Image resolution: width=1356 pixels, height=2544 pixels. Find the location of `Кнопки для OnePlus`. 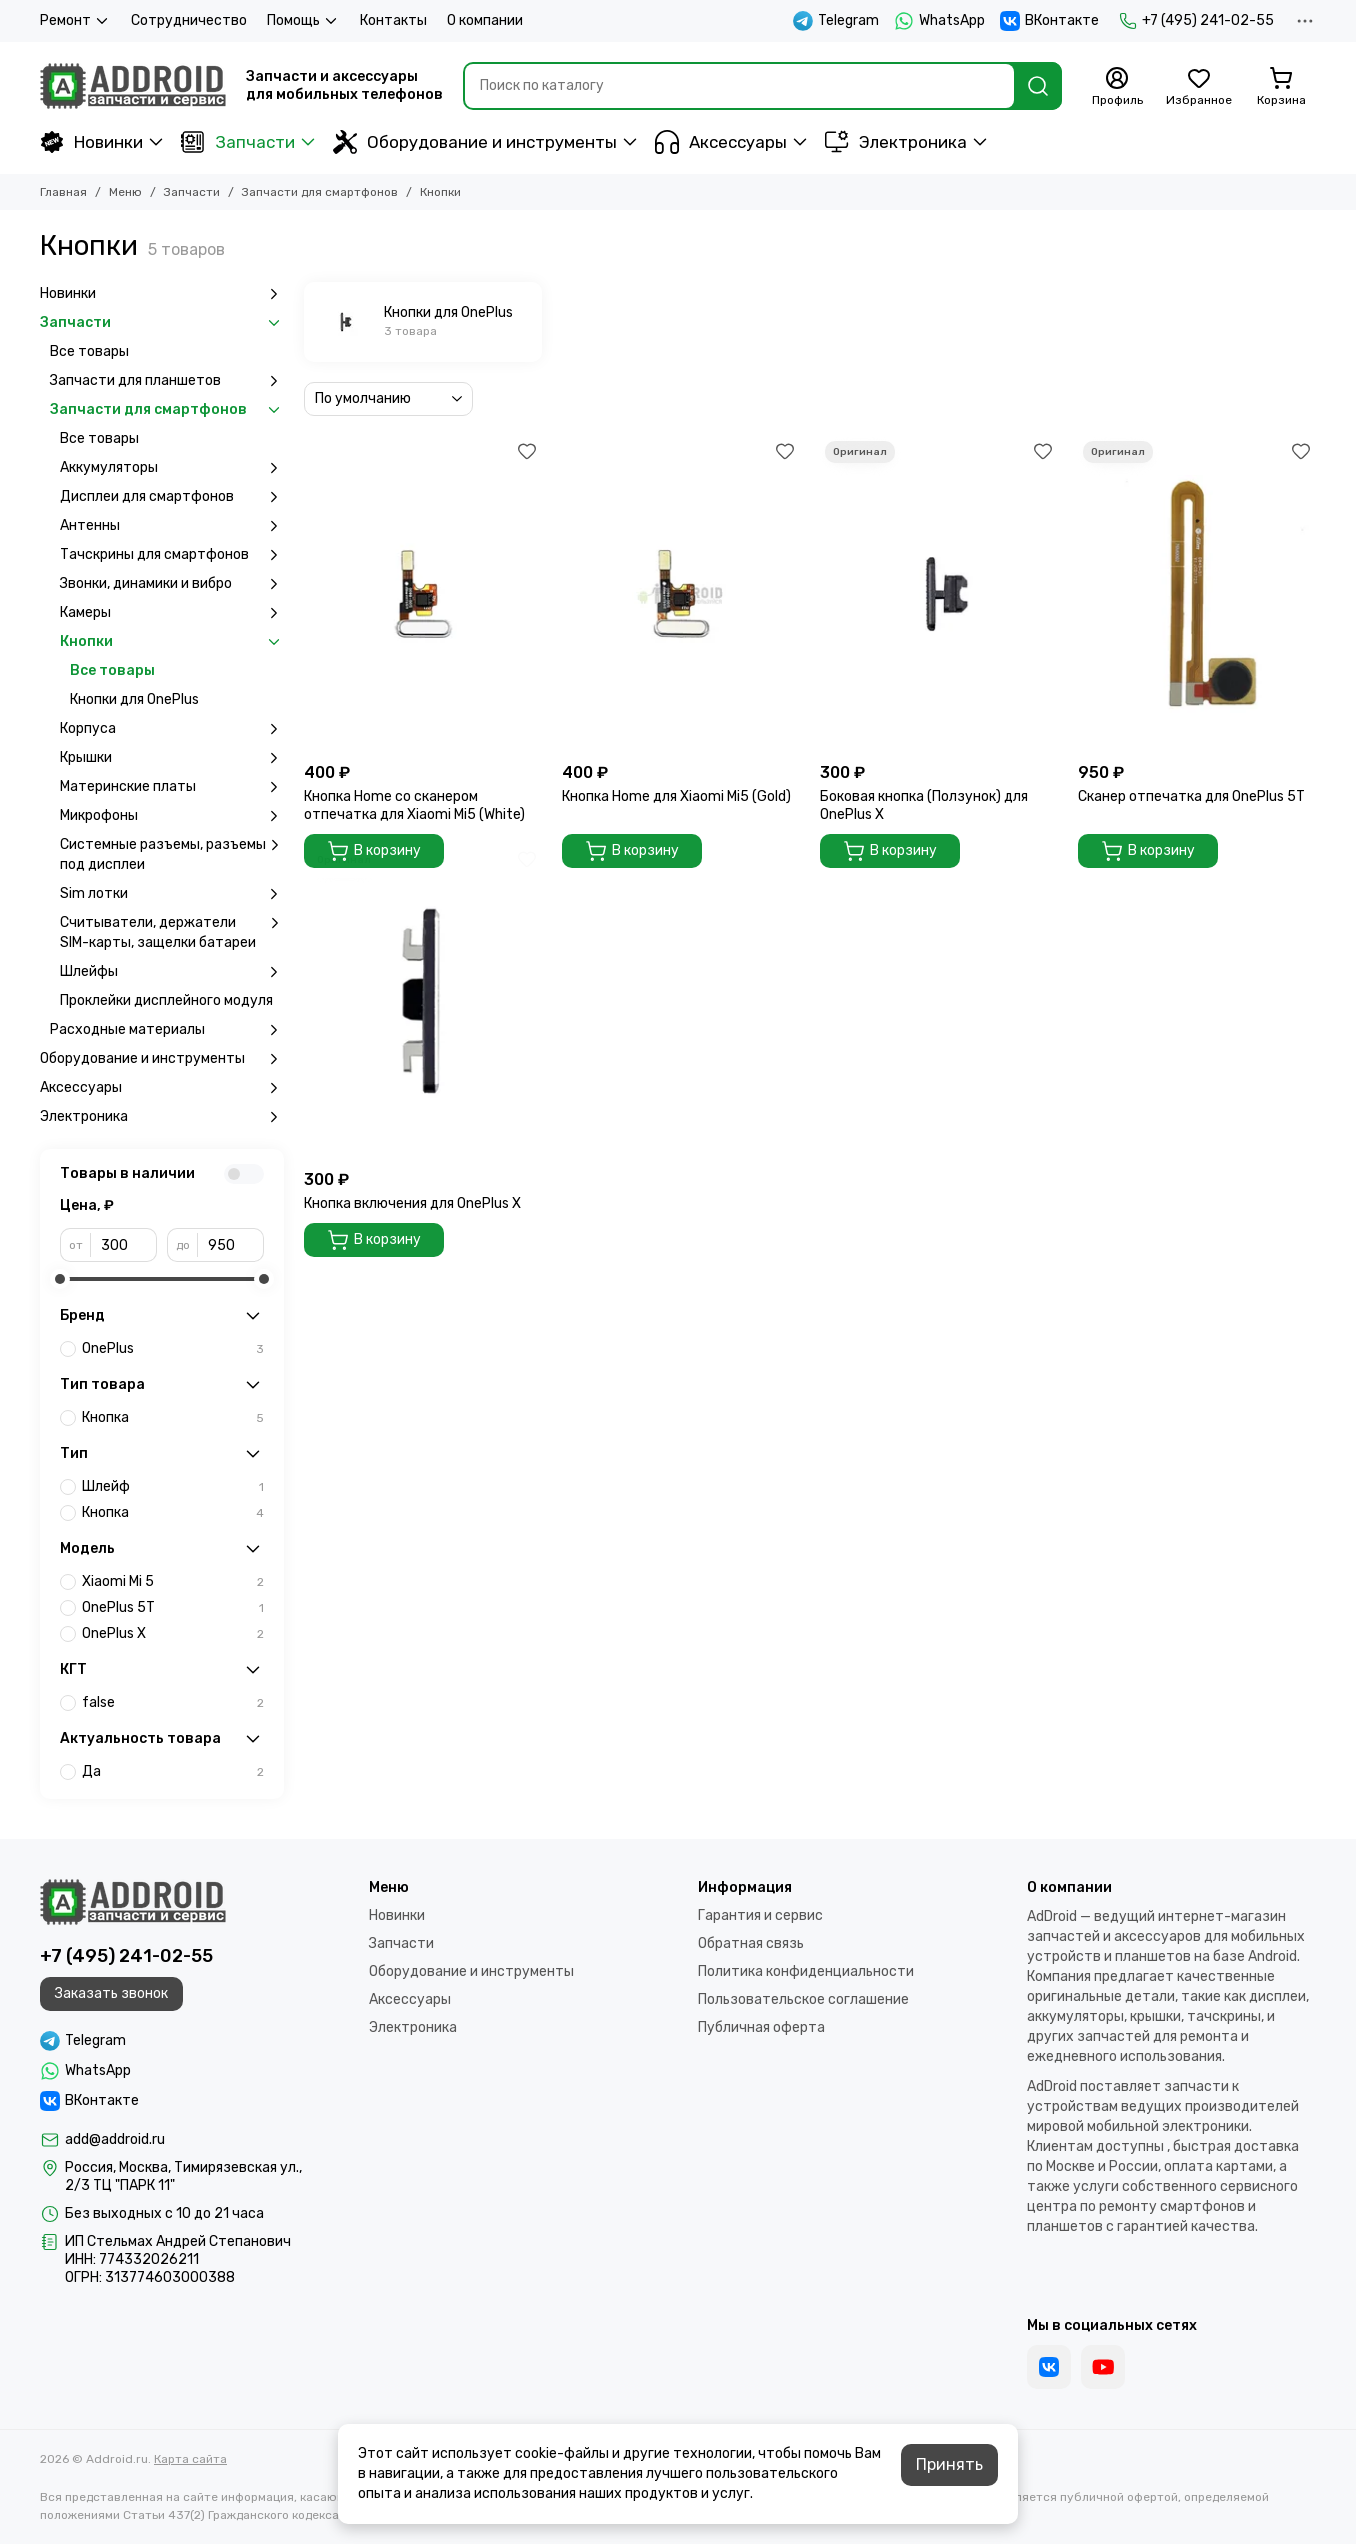

Кнопки для OnePlus is located at coordinates (134, 699).